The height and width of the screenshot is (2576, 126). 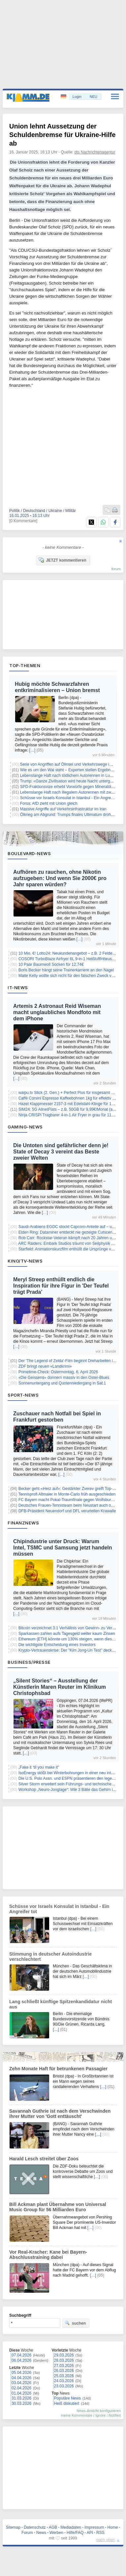 I want to click on Notifies, so click(x=115, y=2415).